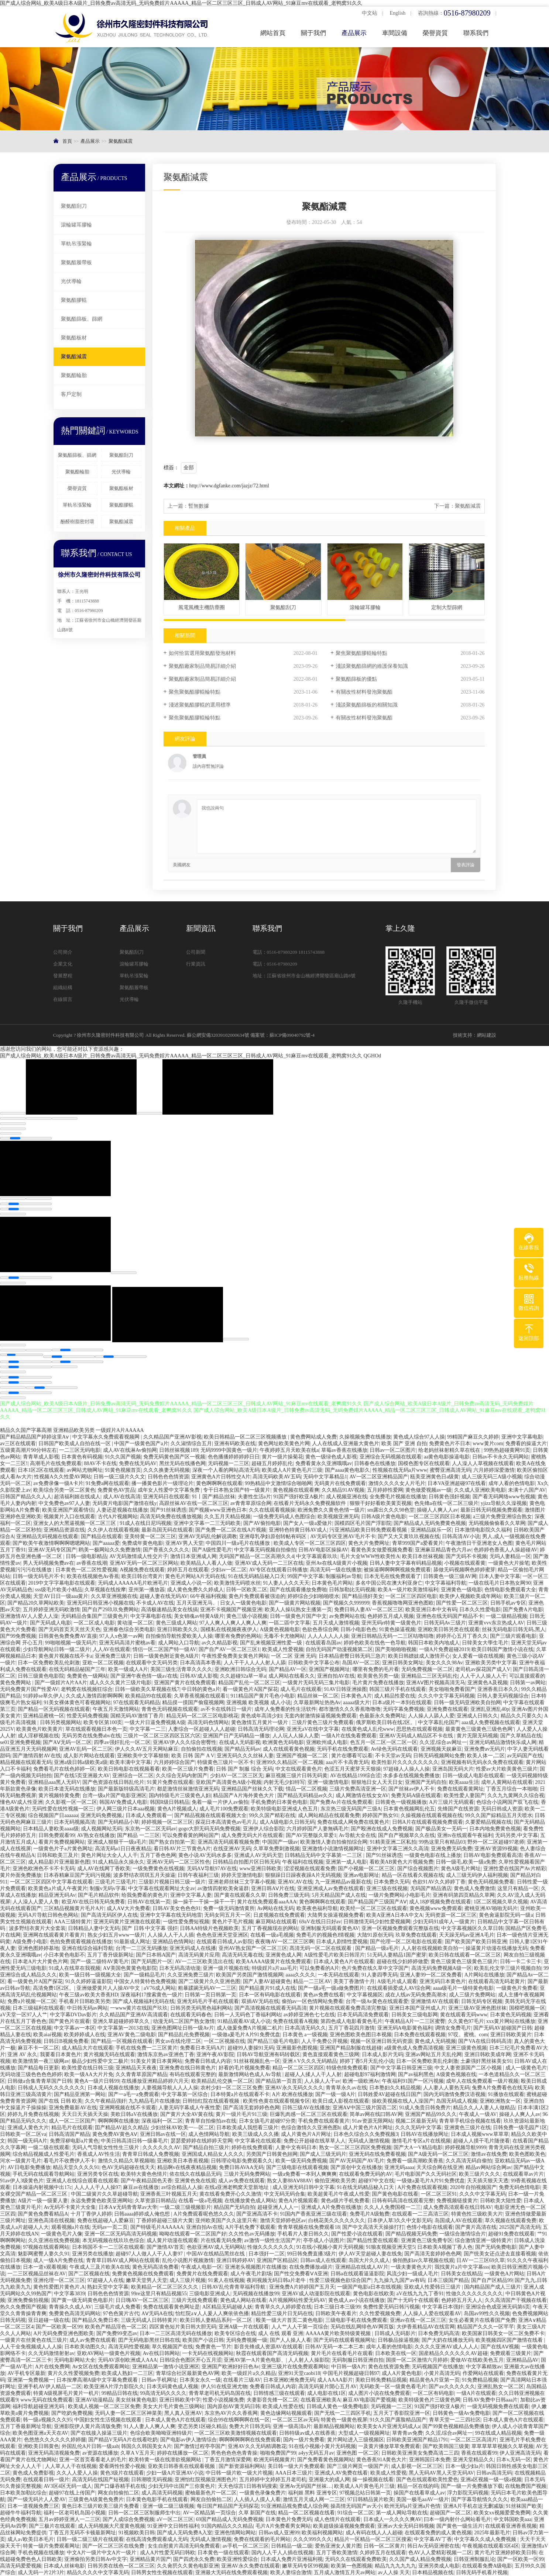  What do you see at coordinates (502, 2512) in the screenshot?
I see `欧美女xx视频爱爱免费网` at bounding box center [502, 2512].